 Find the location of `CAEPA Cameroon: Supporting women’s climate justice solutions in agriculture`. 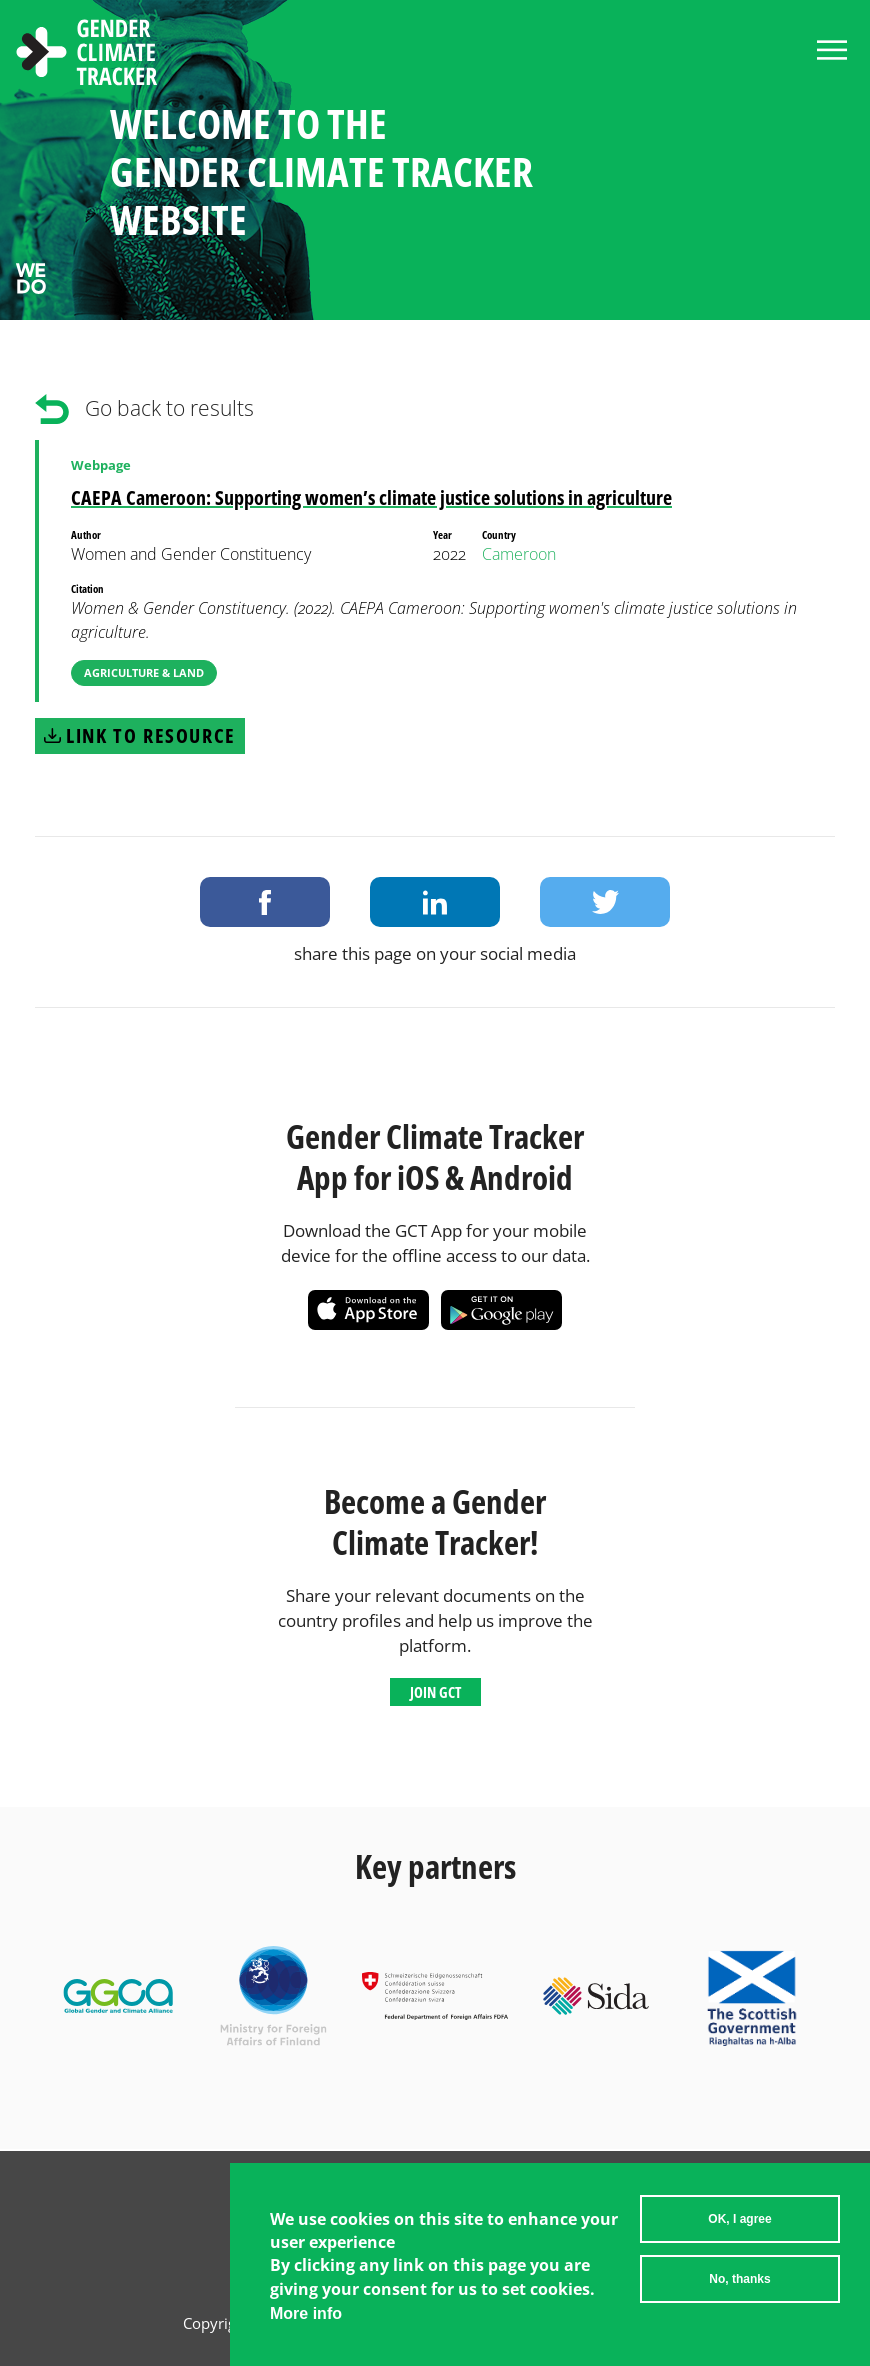

CAEPA Cameroon: Supporting women’s climate justice solutions in agriculture is located at coordinates (371, 497).